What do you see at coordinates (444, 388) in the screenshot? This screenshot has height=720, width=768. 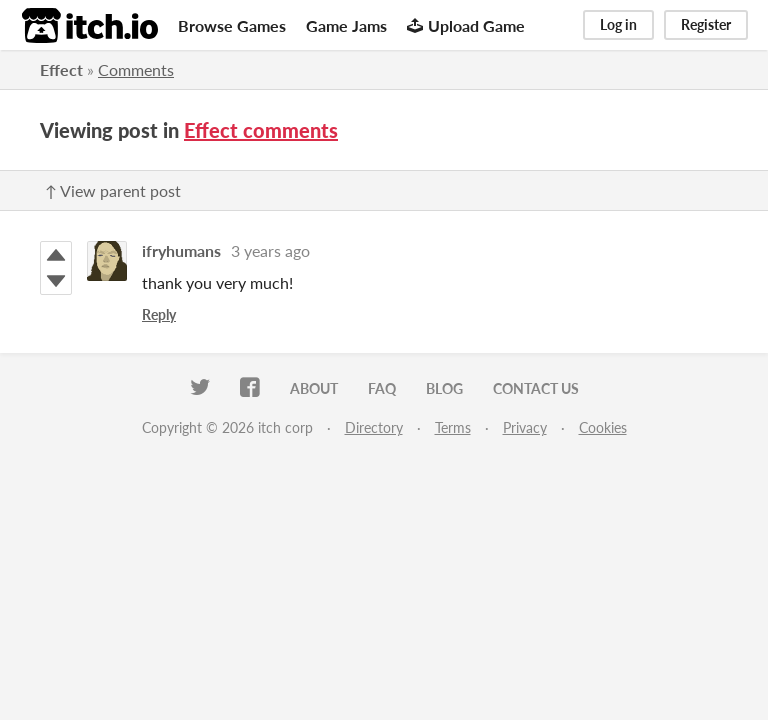 I see `Blog` at bounding box center [444, 388].